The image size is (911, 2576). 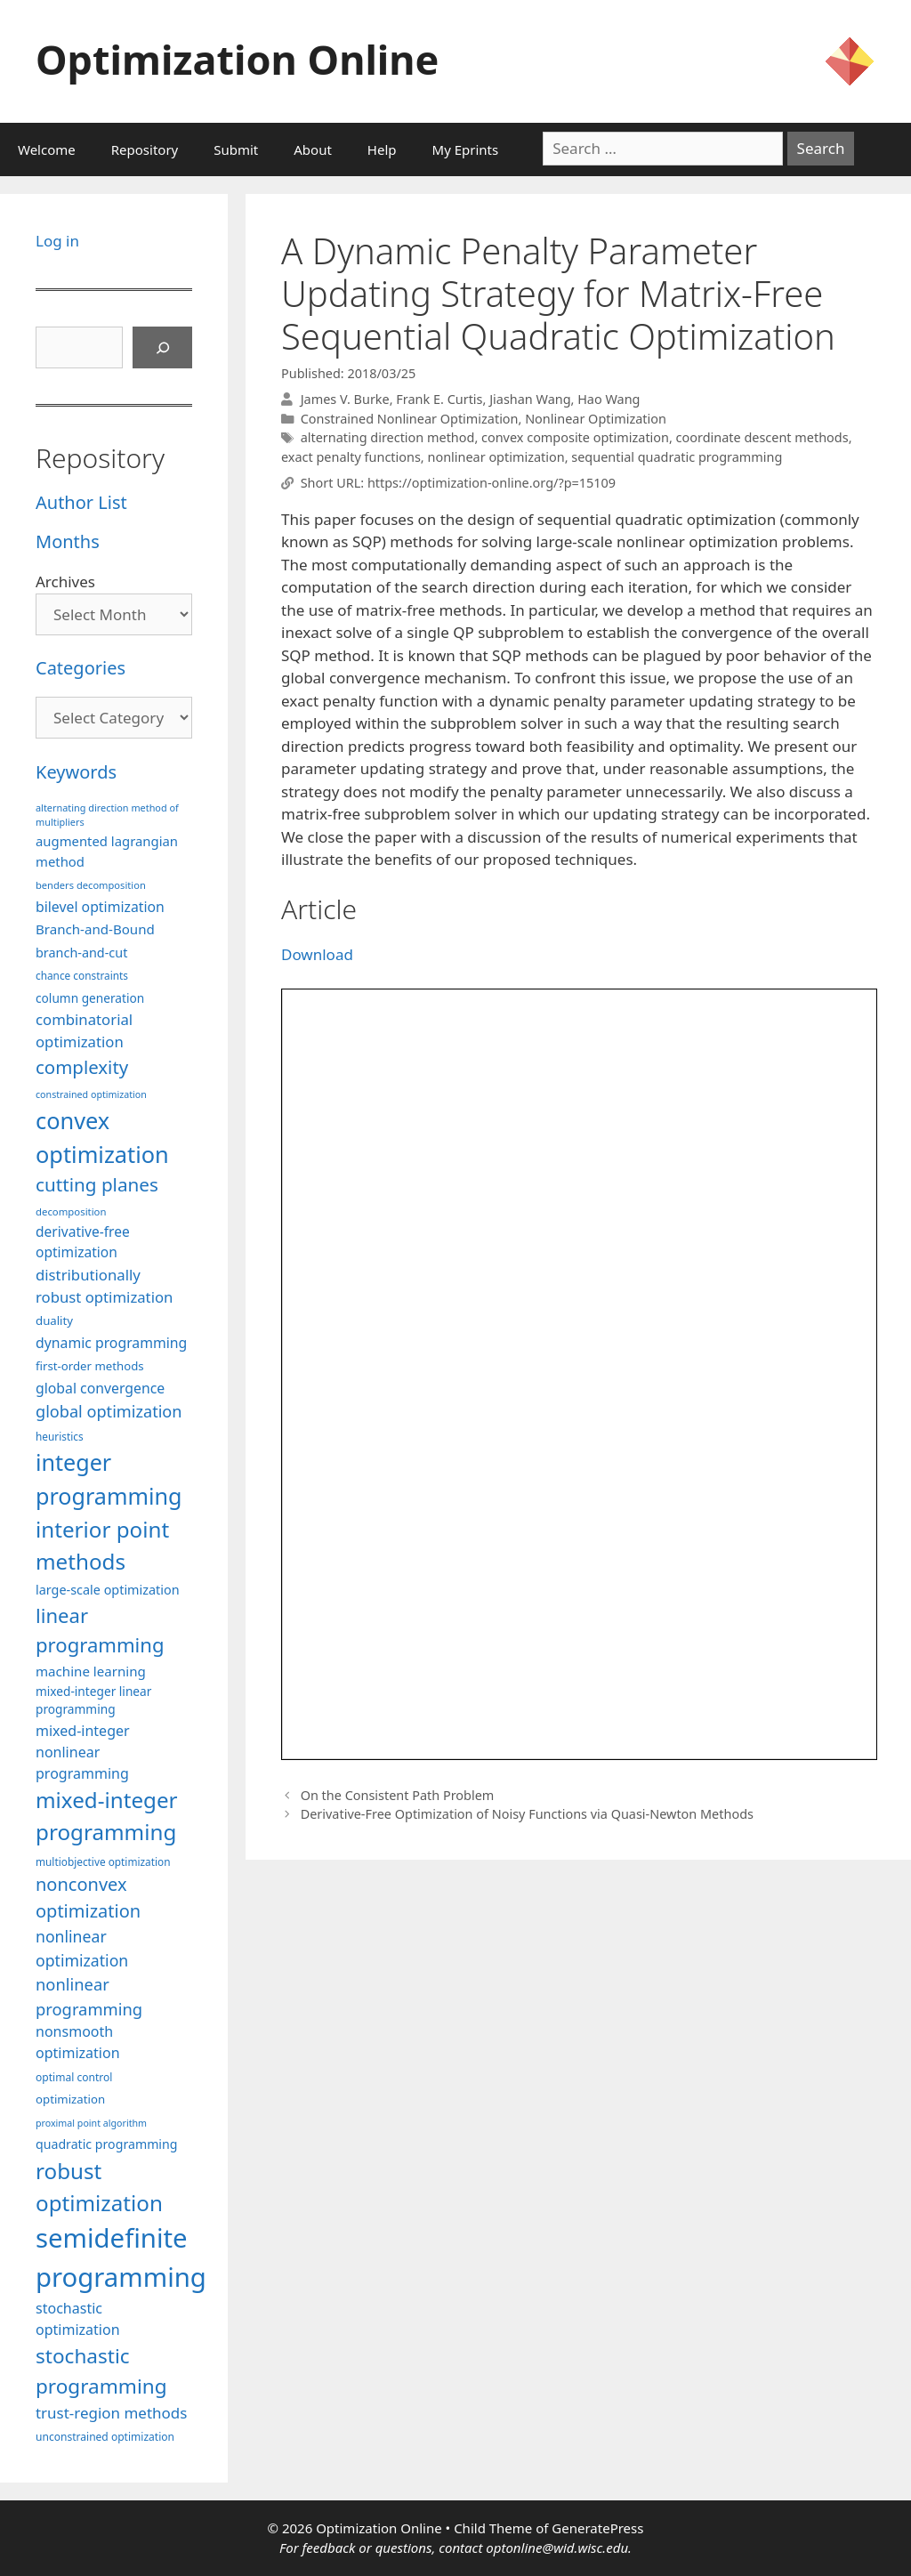 What do you see at coordinates (762, 437) in the screenshot?
I see `coordinate descent methods` at bounding box center [762, 437].